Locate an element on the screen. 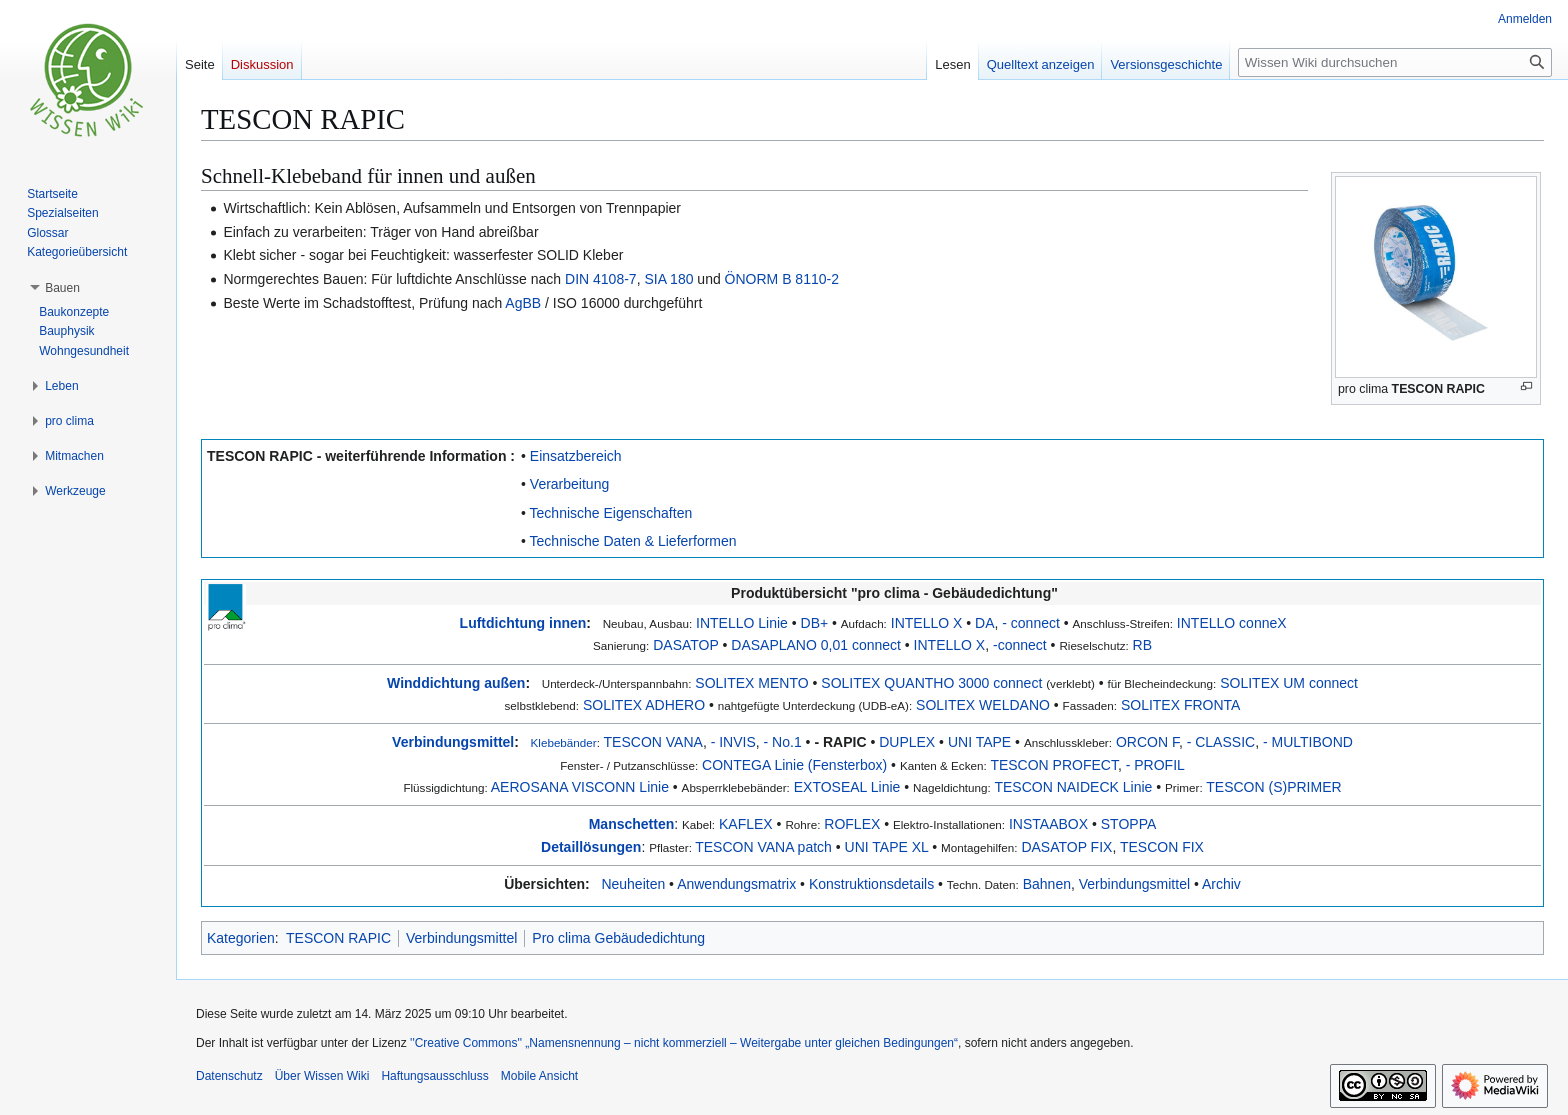 The width and height of the screenshot is (1568, 1115). Über Wissen Wiki is located at coordinates (322, 1076).